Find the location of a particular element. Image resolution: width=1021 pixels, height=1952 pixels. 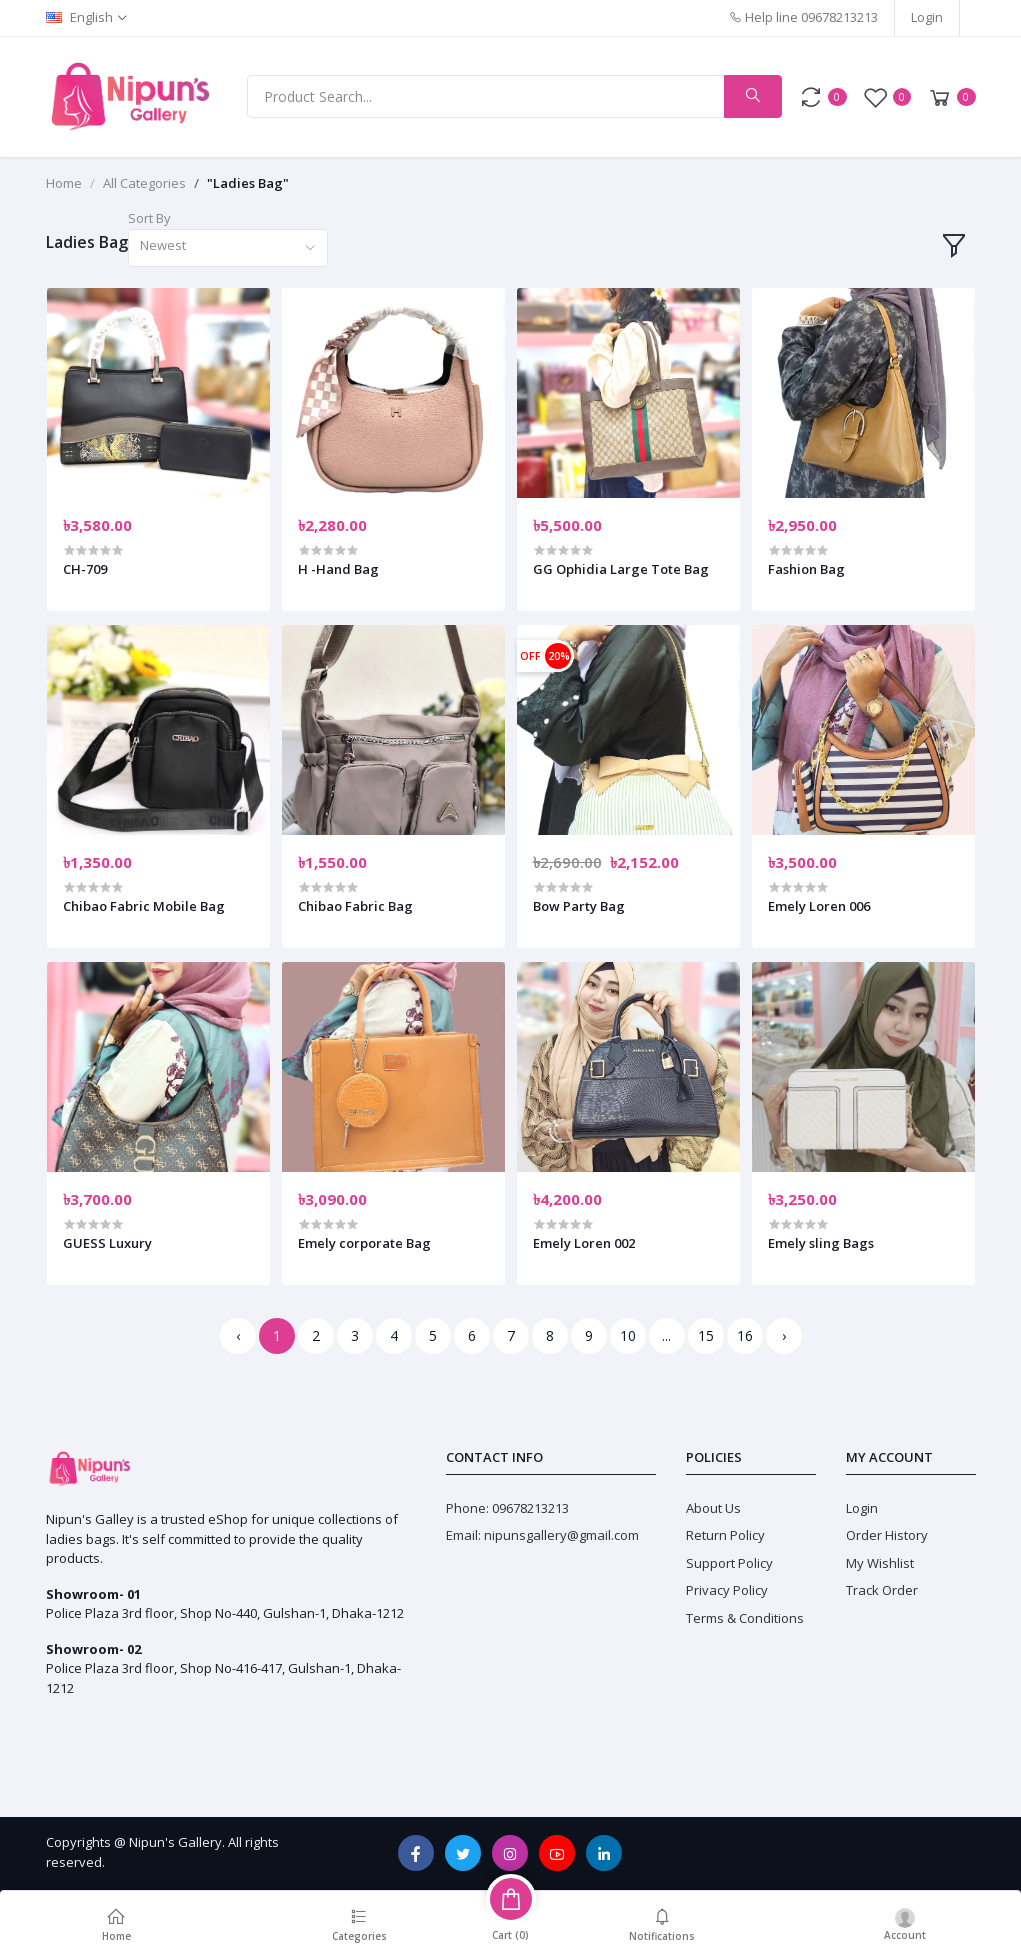

[combobox] is located at coordinates (228, 248).